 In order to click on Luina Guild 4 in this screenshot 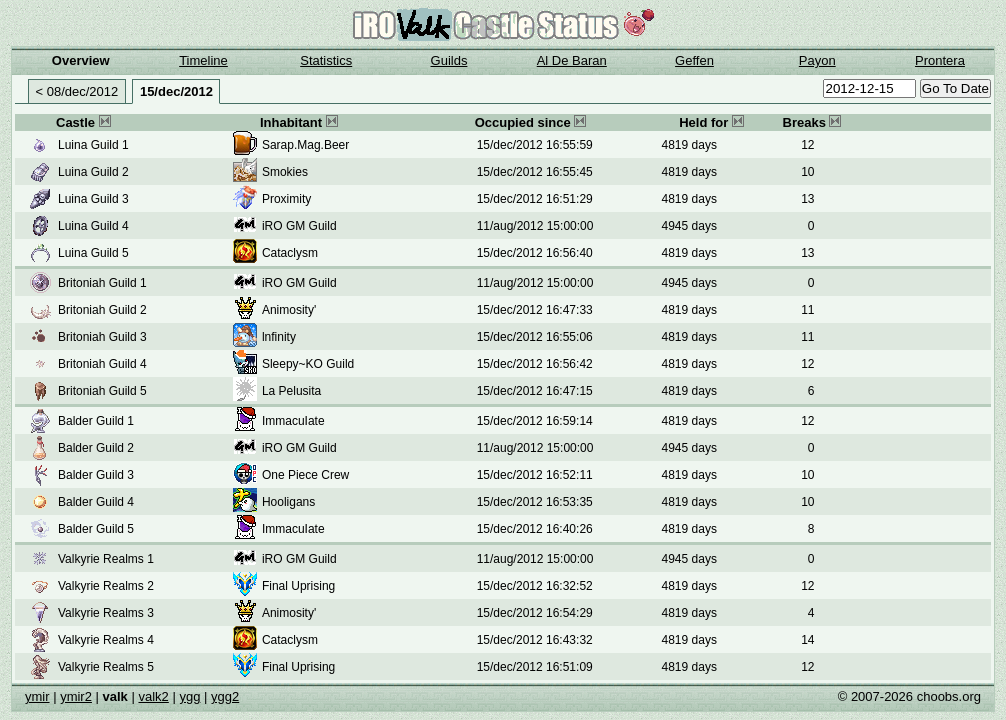, I will do `click(93, 226)`.